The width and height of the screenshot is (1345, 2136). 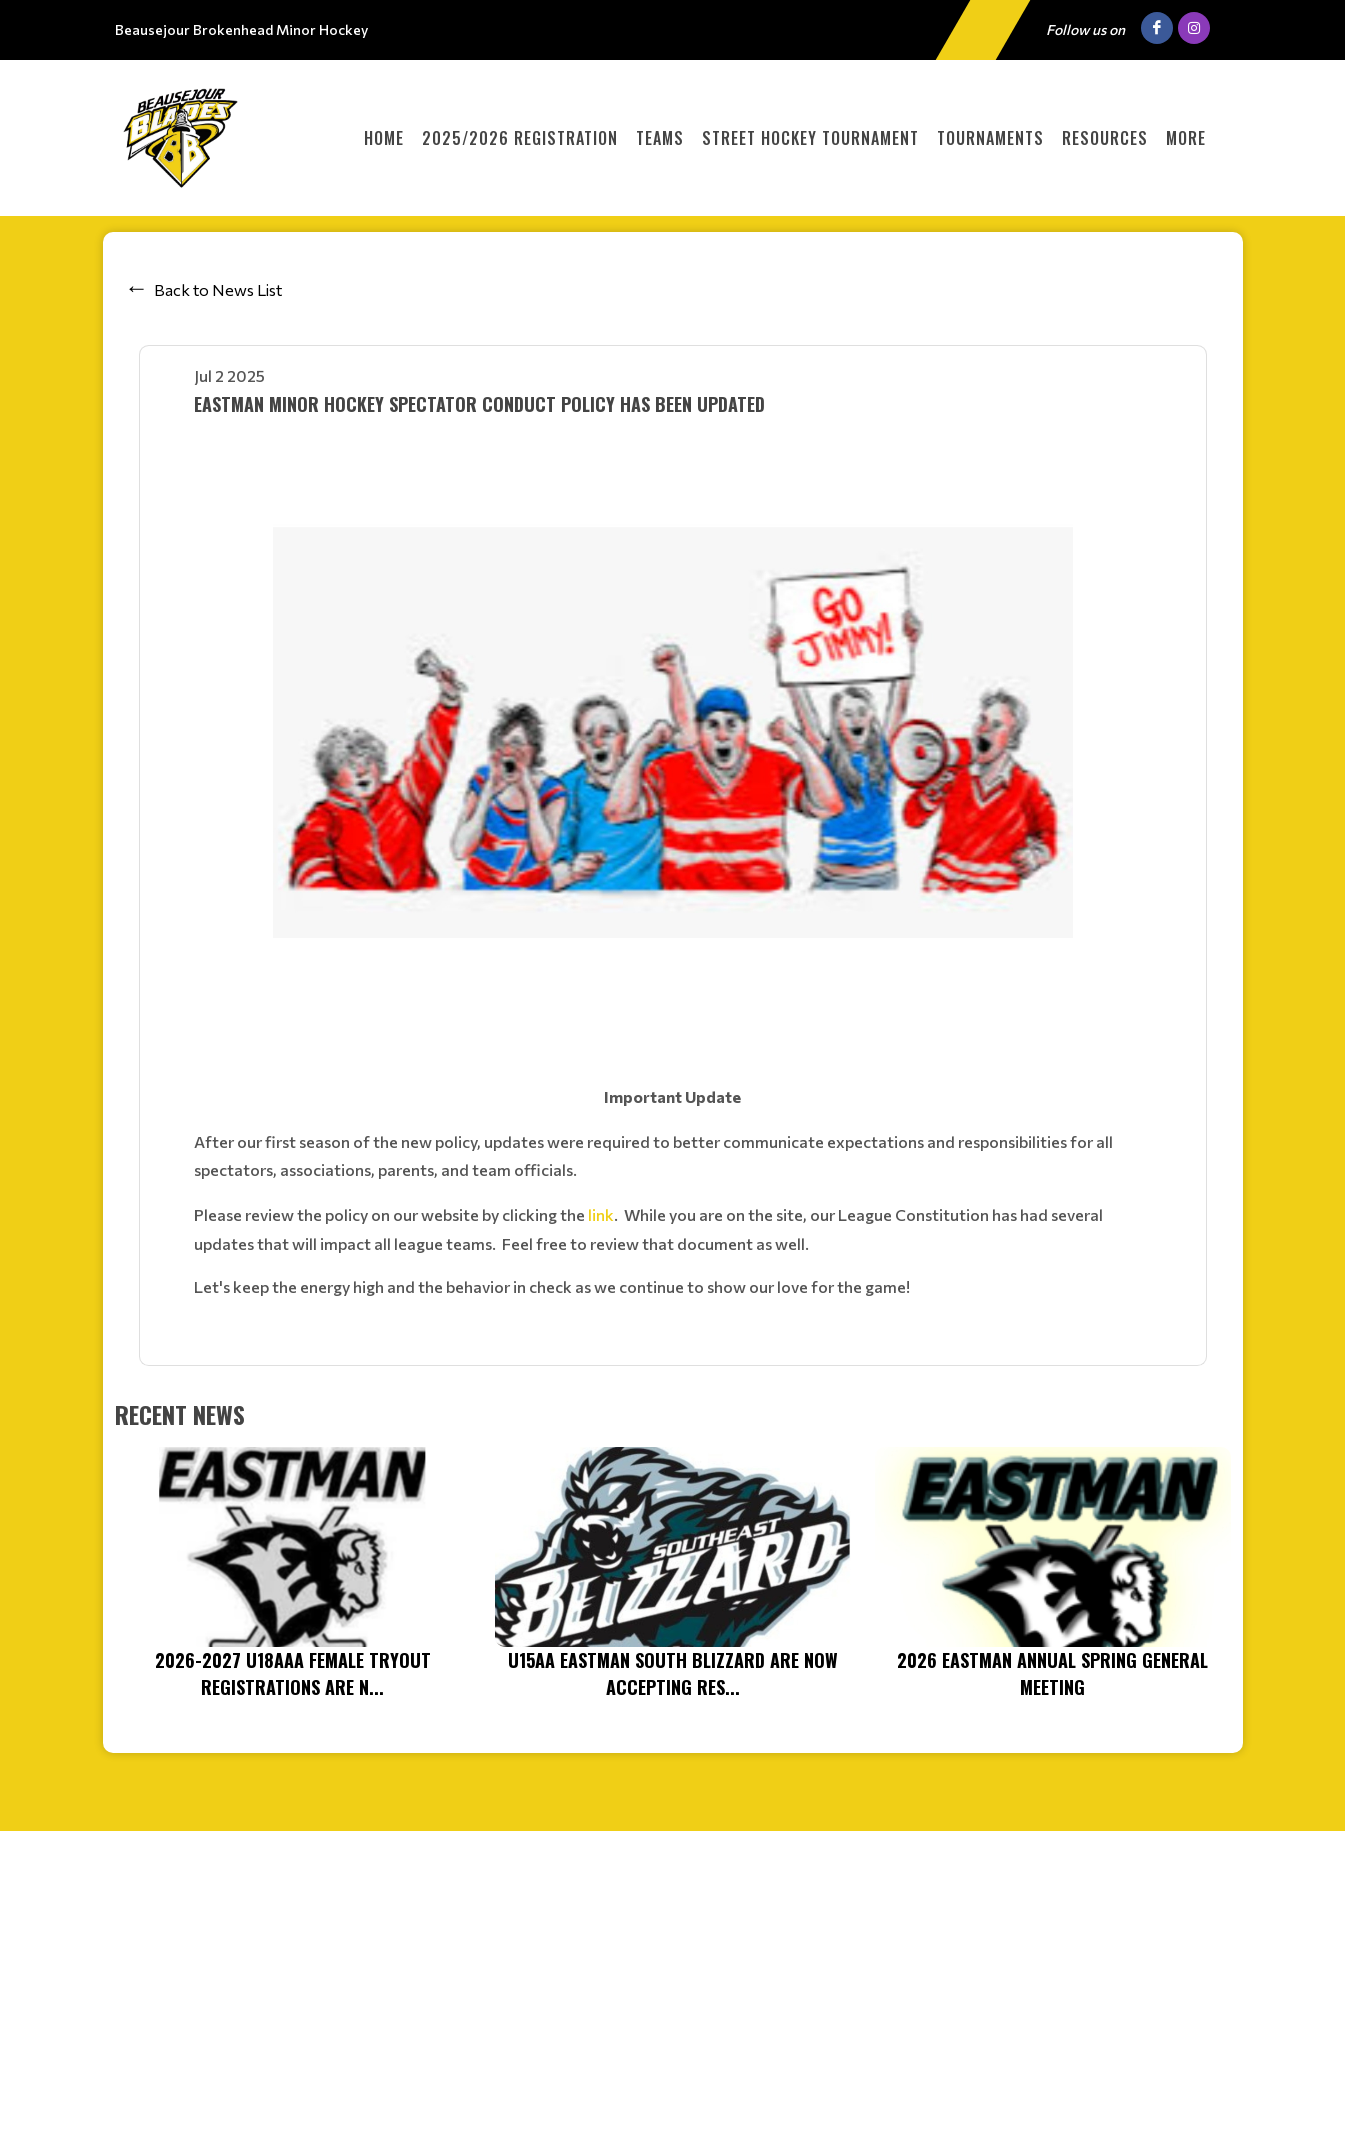 What do you see at coordinates (810, 138) in the screenshot?
I see `Street Hockey Tournament` at bounding box center [810, 138].